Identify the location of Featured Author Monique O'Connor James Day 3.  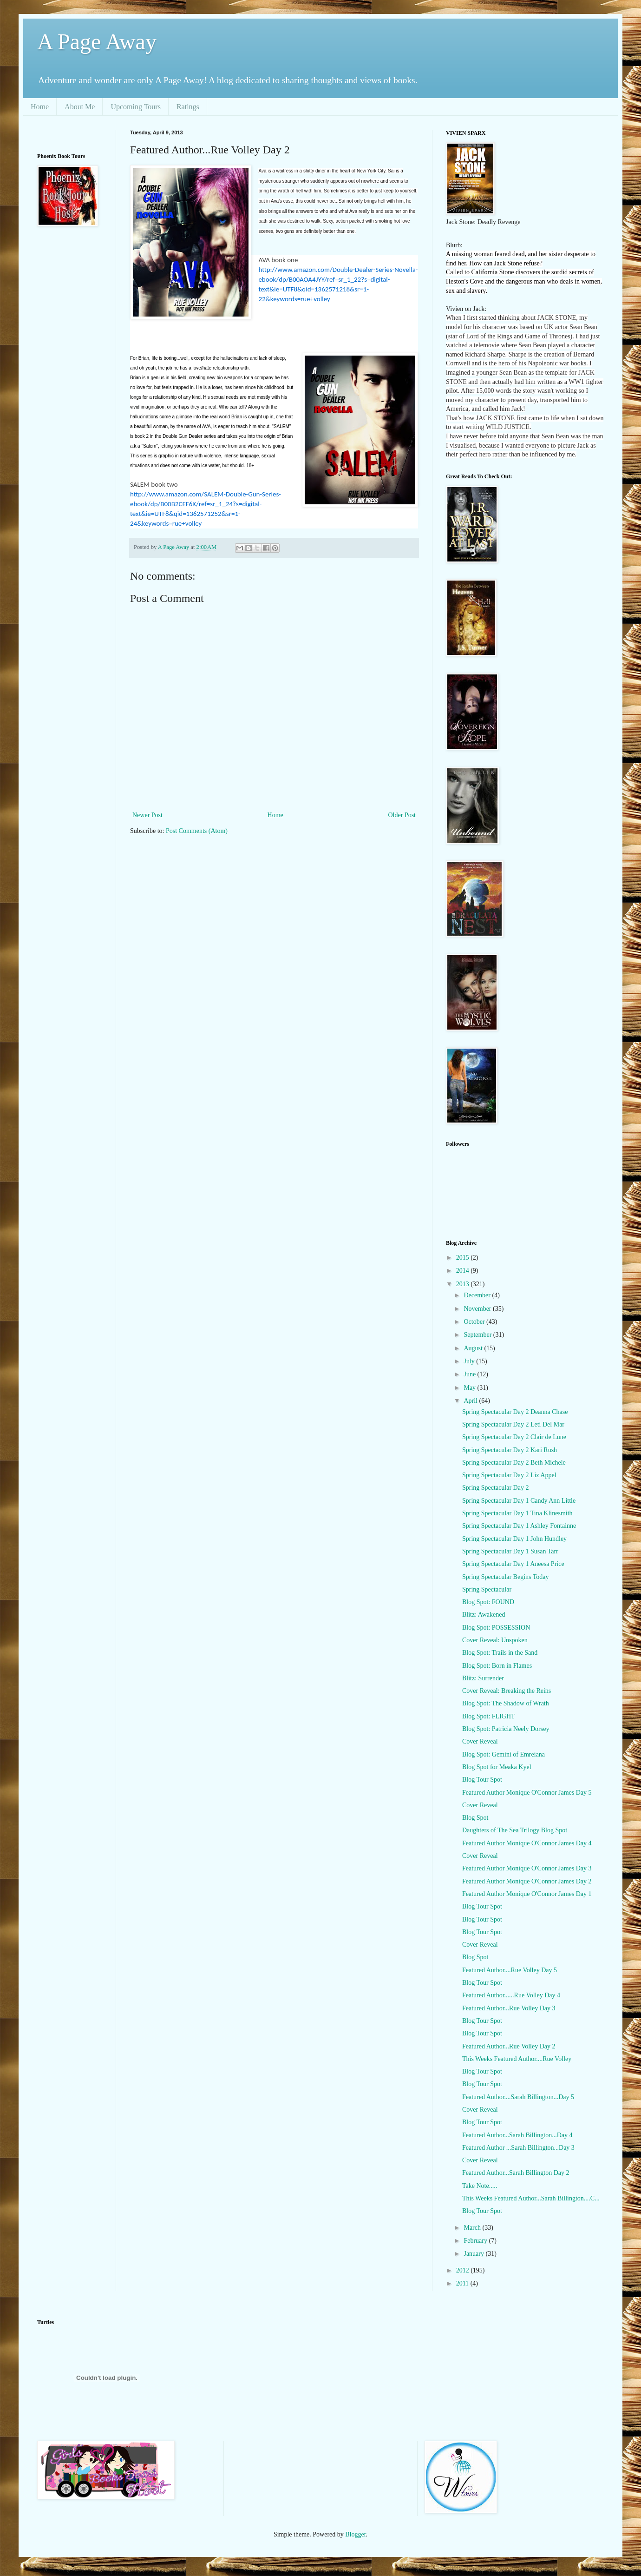
(527, 1868).